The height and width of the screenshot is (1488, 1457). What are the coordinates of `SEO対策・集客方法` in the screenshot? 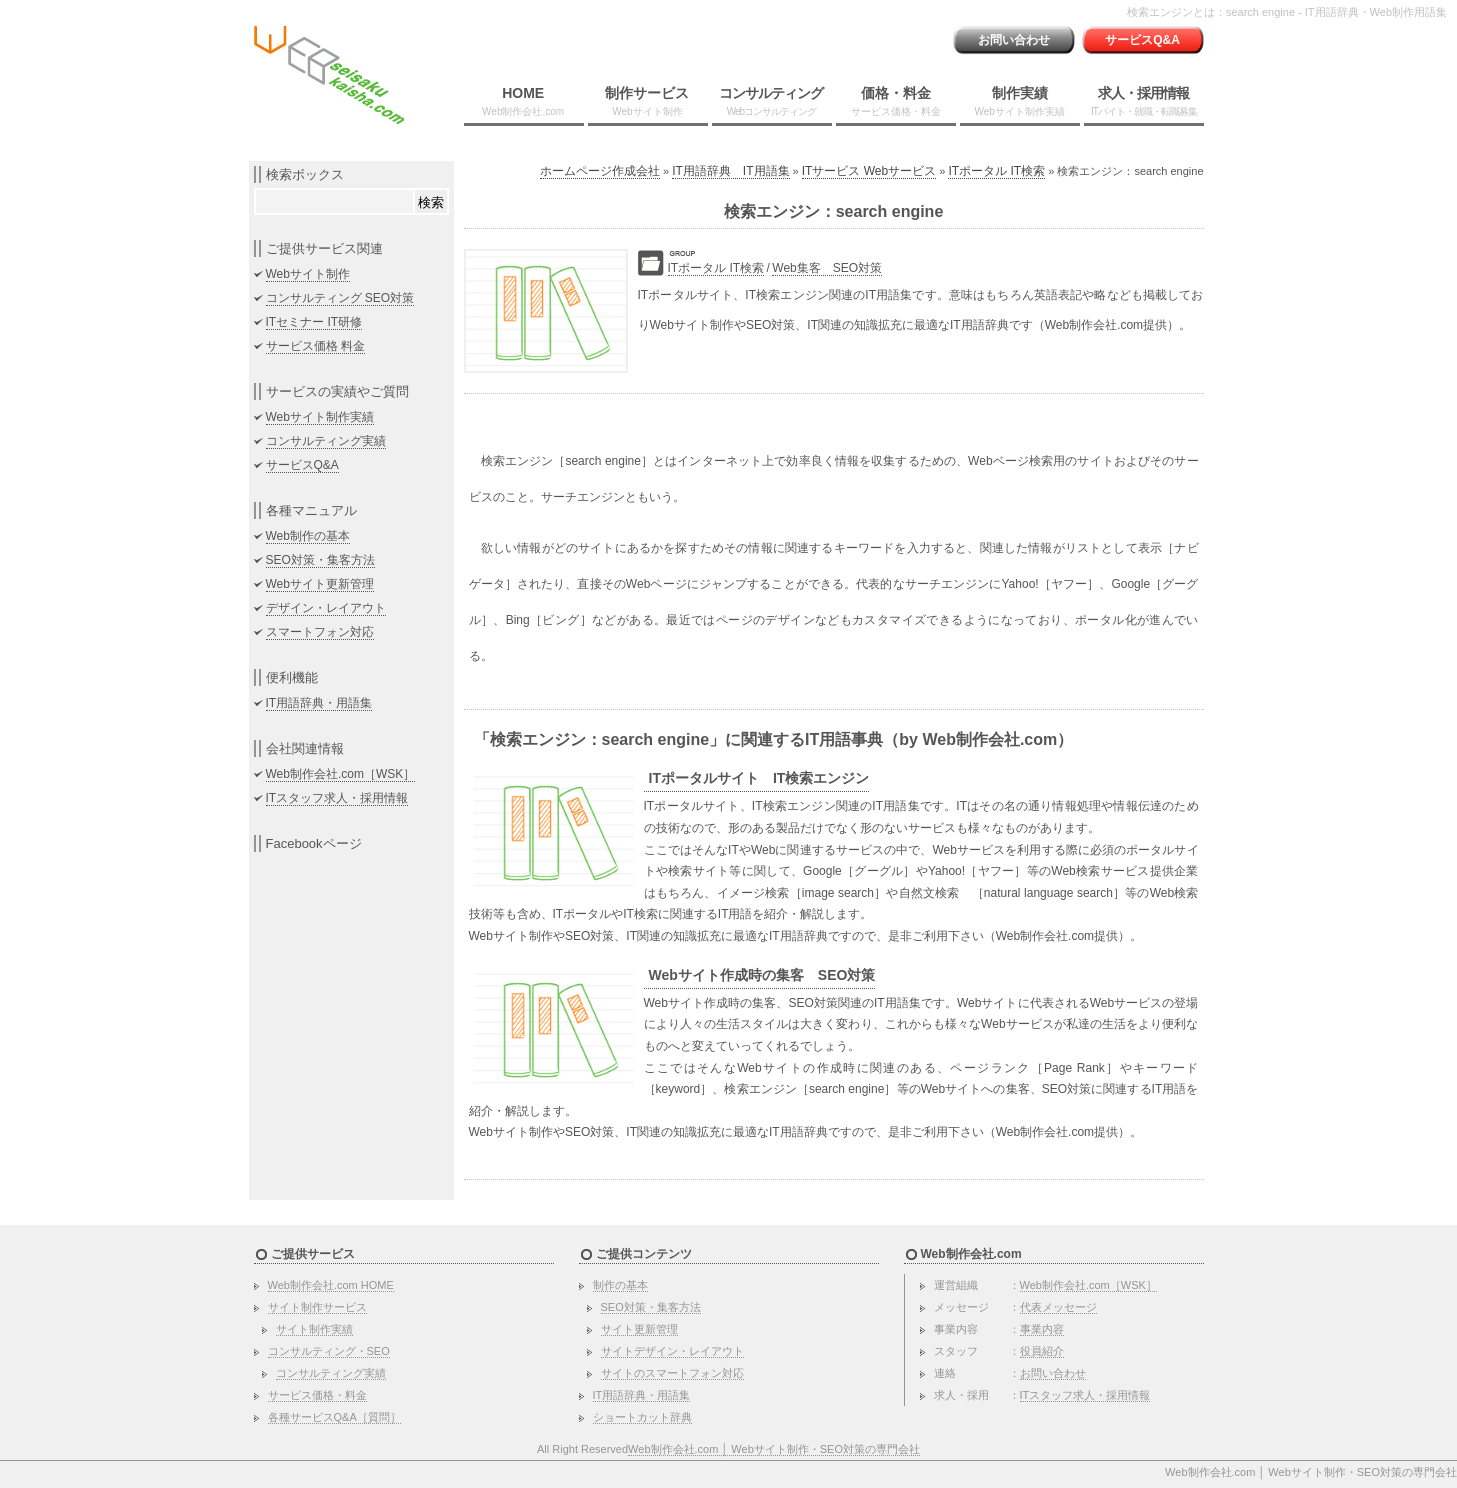 It's located at (320, 560).